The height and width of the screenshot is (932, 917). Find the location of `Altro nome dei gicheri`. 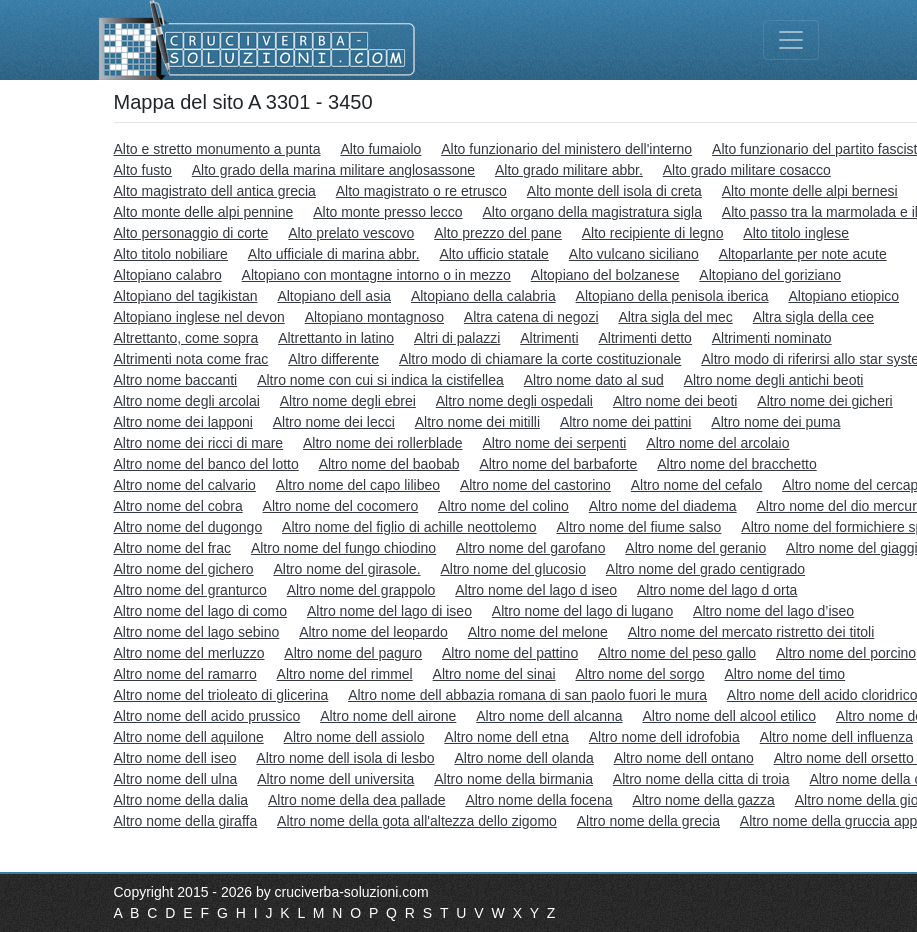

Altro nome dei gicheri is located at coordinates (824, 401).